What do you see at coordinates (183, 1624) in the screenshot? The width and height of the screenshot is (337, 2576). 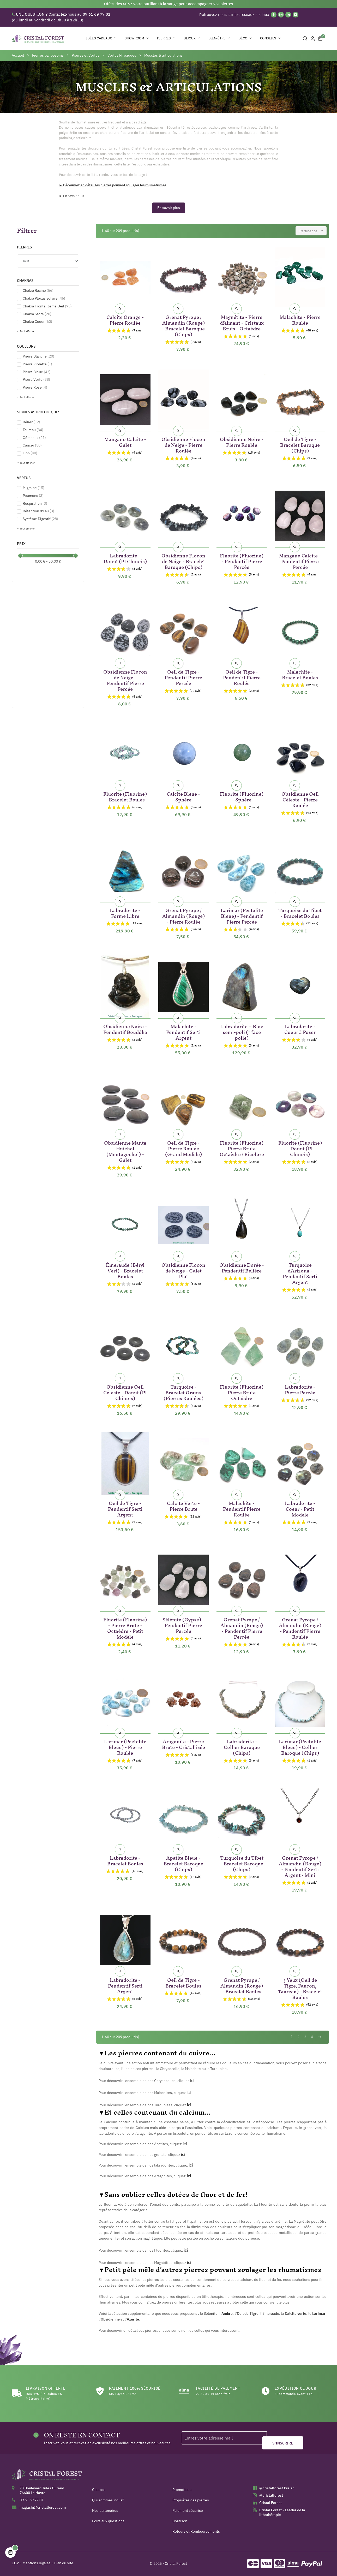 I see `Sélénite (Gypse) - Pendentif Pierre Percée` at bounding box center [183, 1624].